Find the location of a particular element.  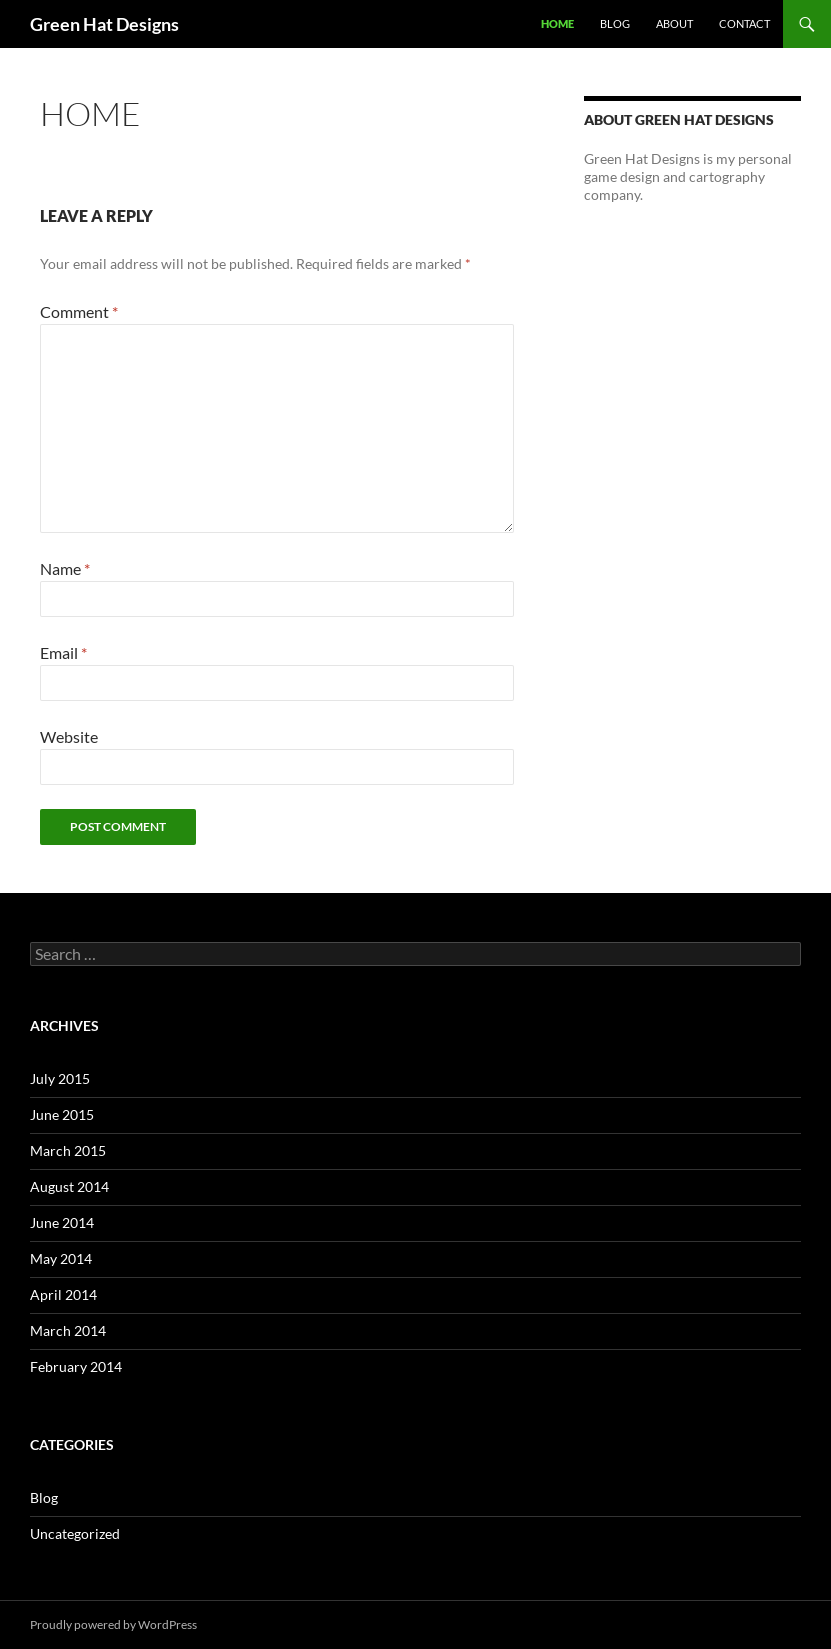

March 2014 is located at coordinates (68, 1330).